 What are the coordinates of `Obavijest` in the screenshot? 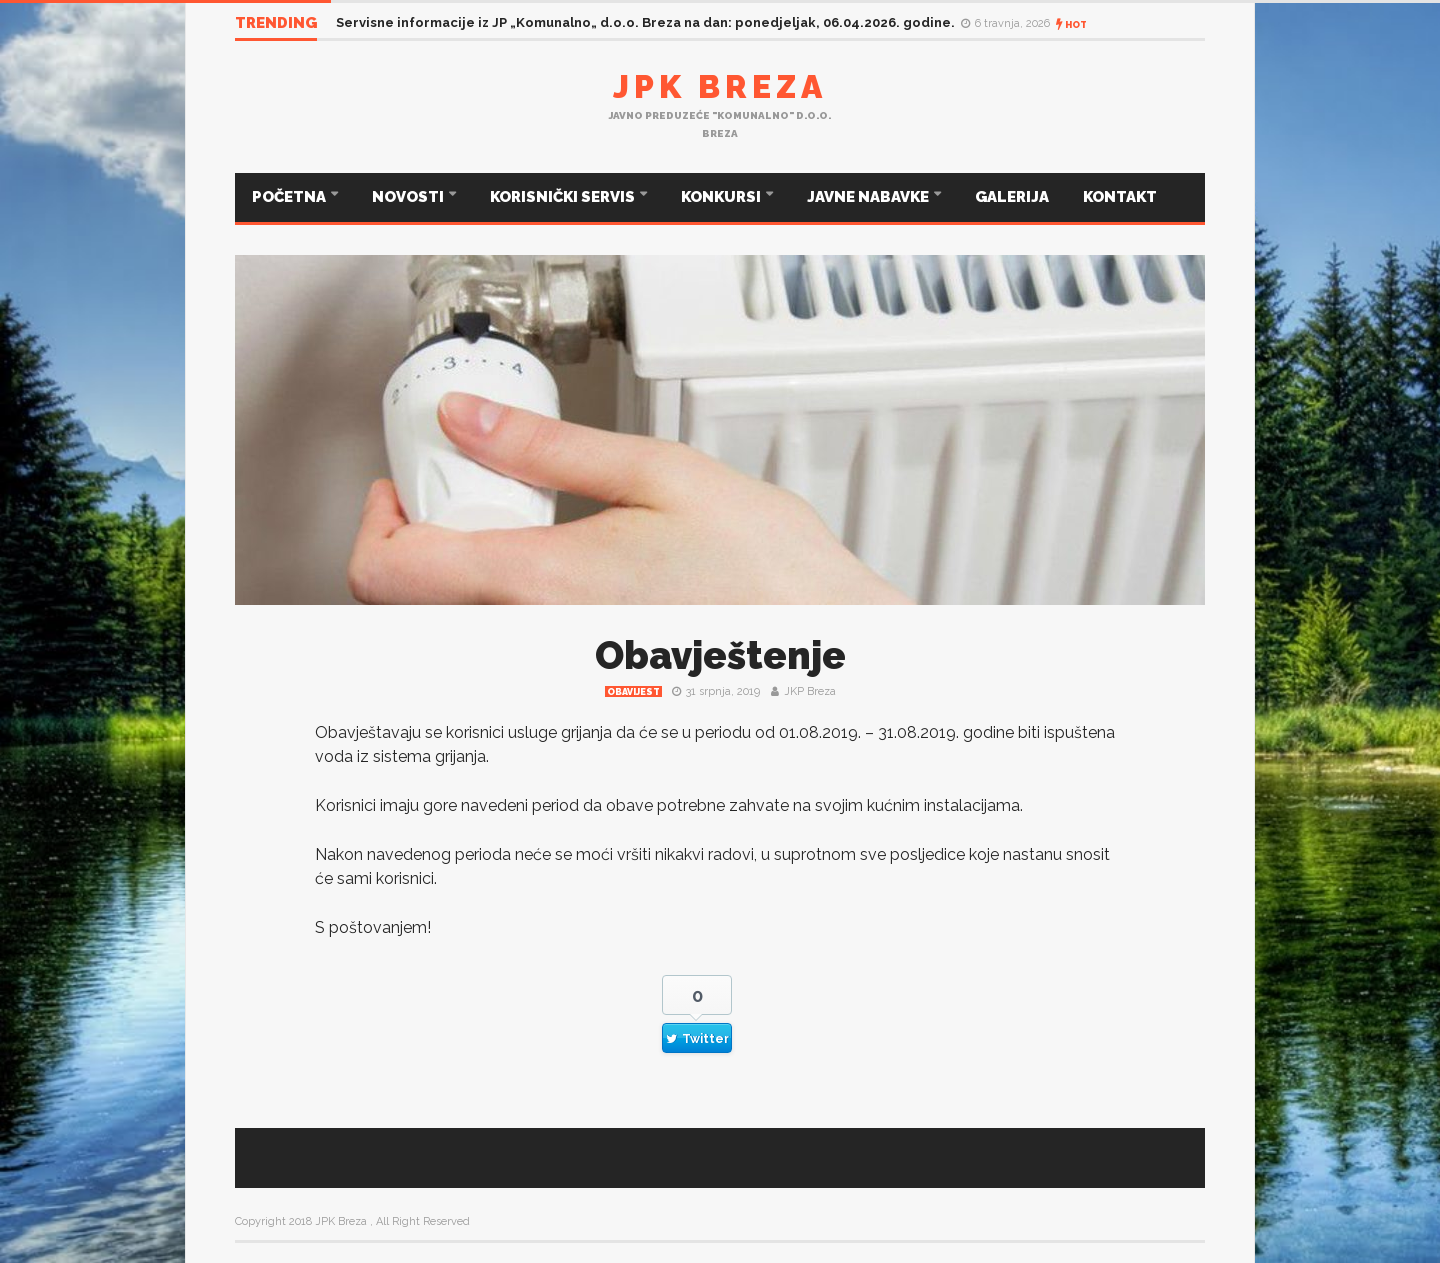 It's located at (633, 692).